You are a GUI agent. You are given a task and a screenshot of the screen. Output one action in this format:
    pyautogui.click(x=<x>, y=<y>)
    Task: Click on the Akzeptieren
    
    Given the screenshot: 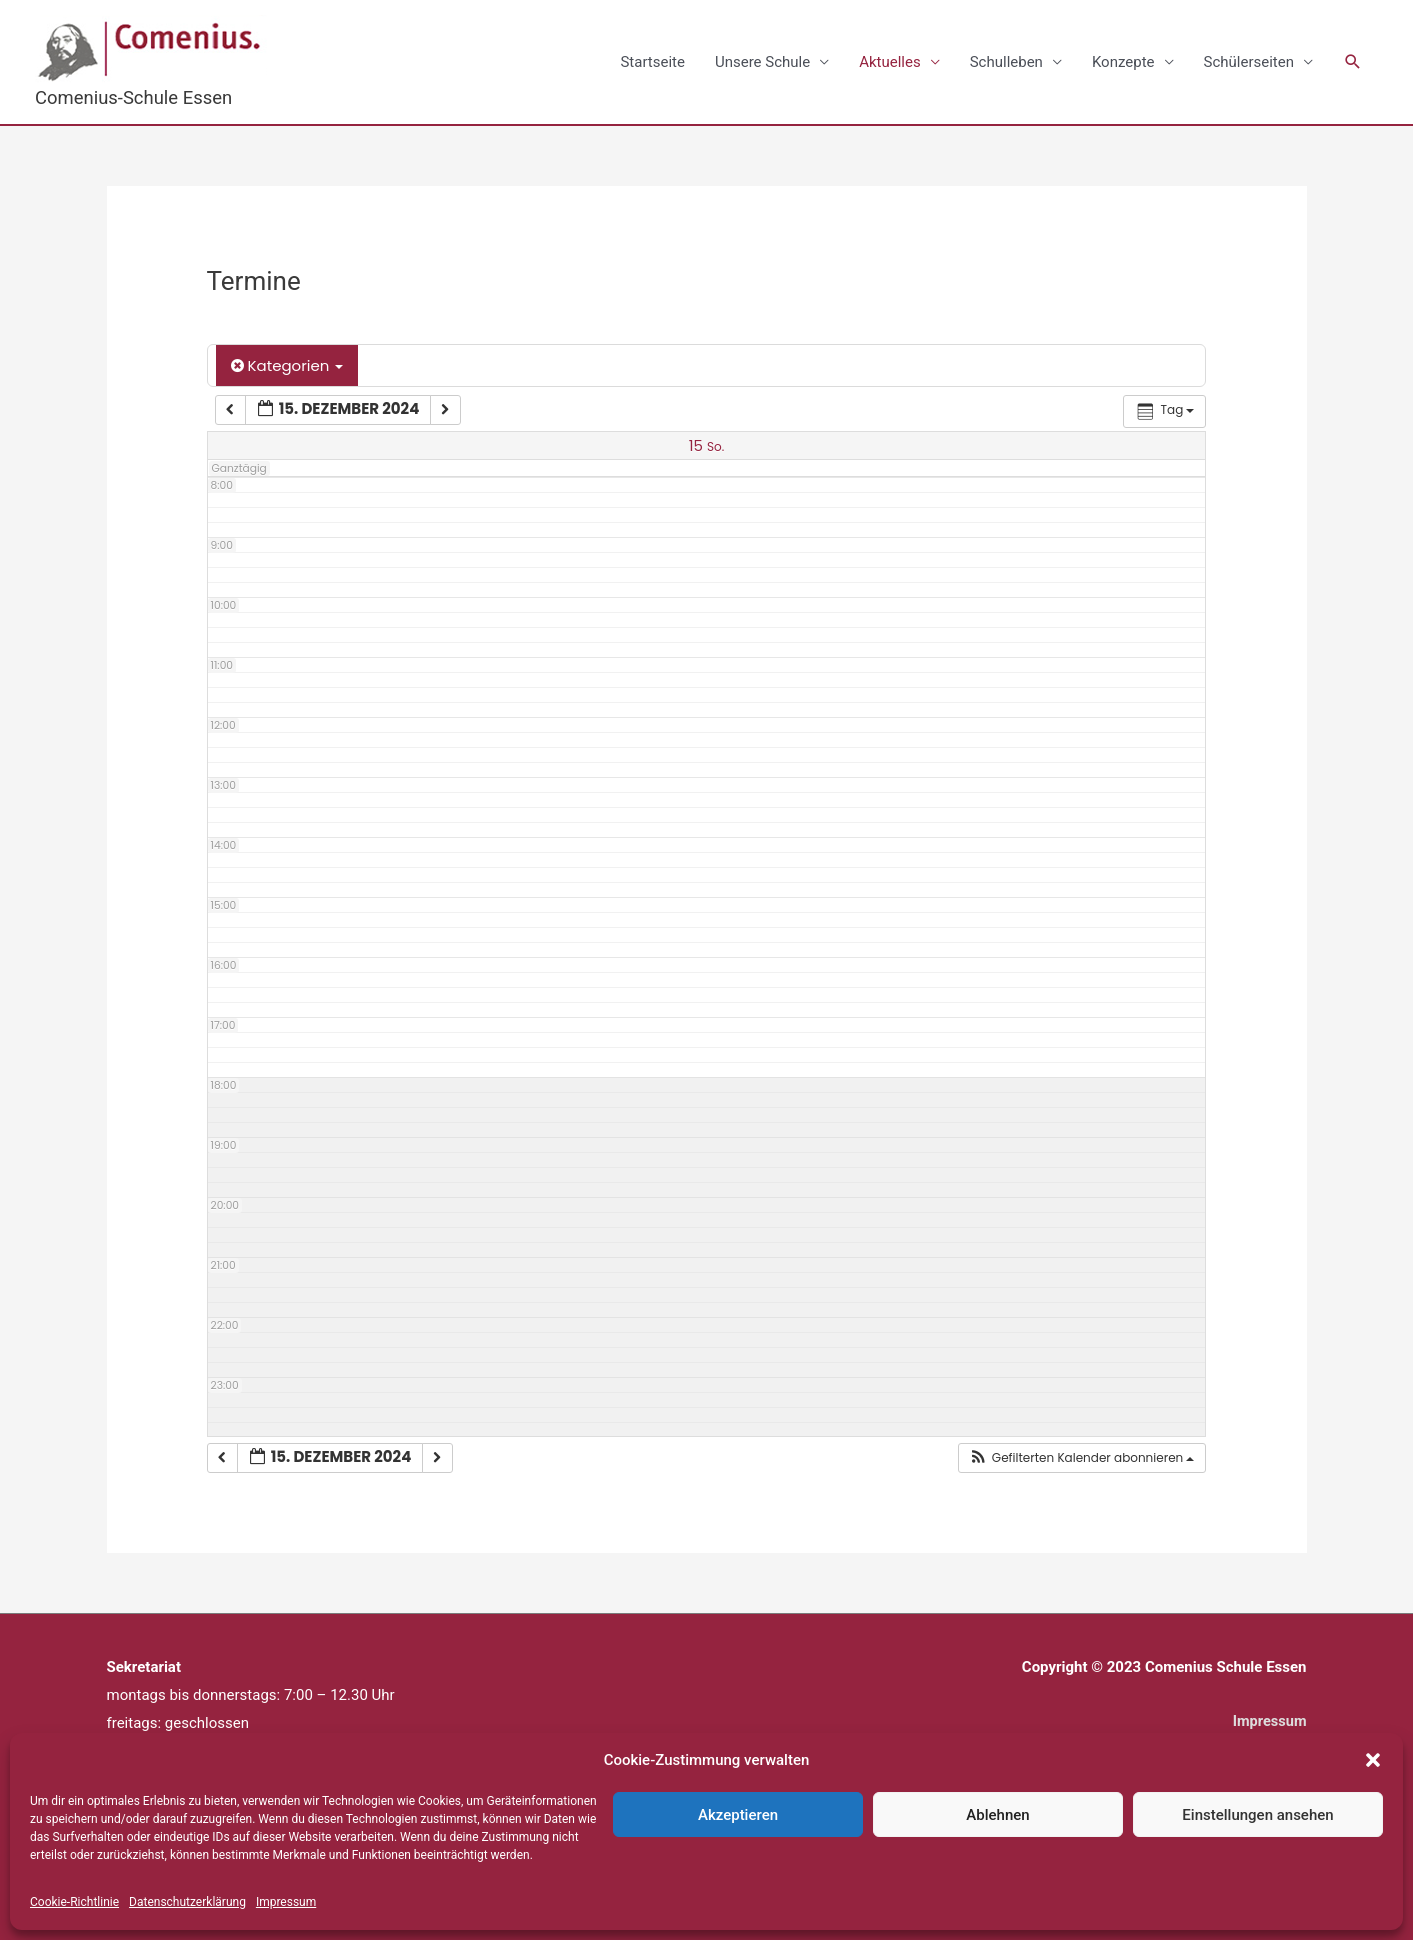 What is the action you would take?
    pyautogui.click(x=738, y=1815)
    